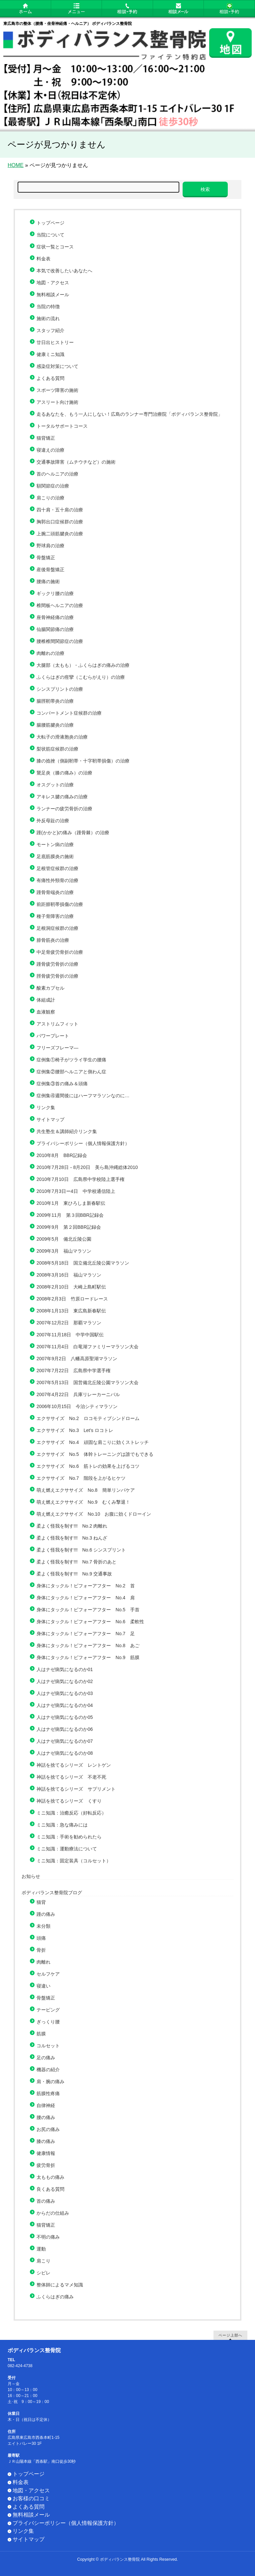 The width and height of the screenshot is (255, 2576). What do you see at coordinates (73, 832) in the screenshot?
I see `踵(かかと)の痛み（踵骨棘）の治療` at bounding box center [73, 832].